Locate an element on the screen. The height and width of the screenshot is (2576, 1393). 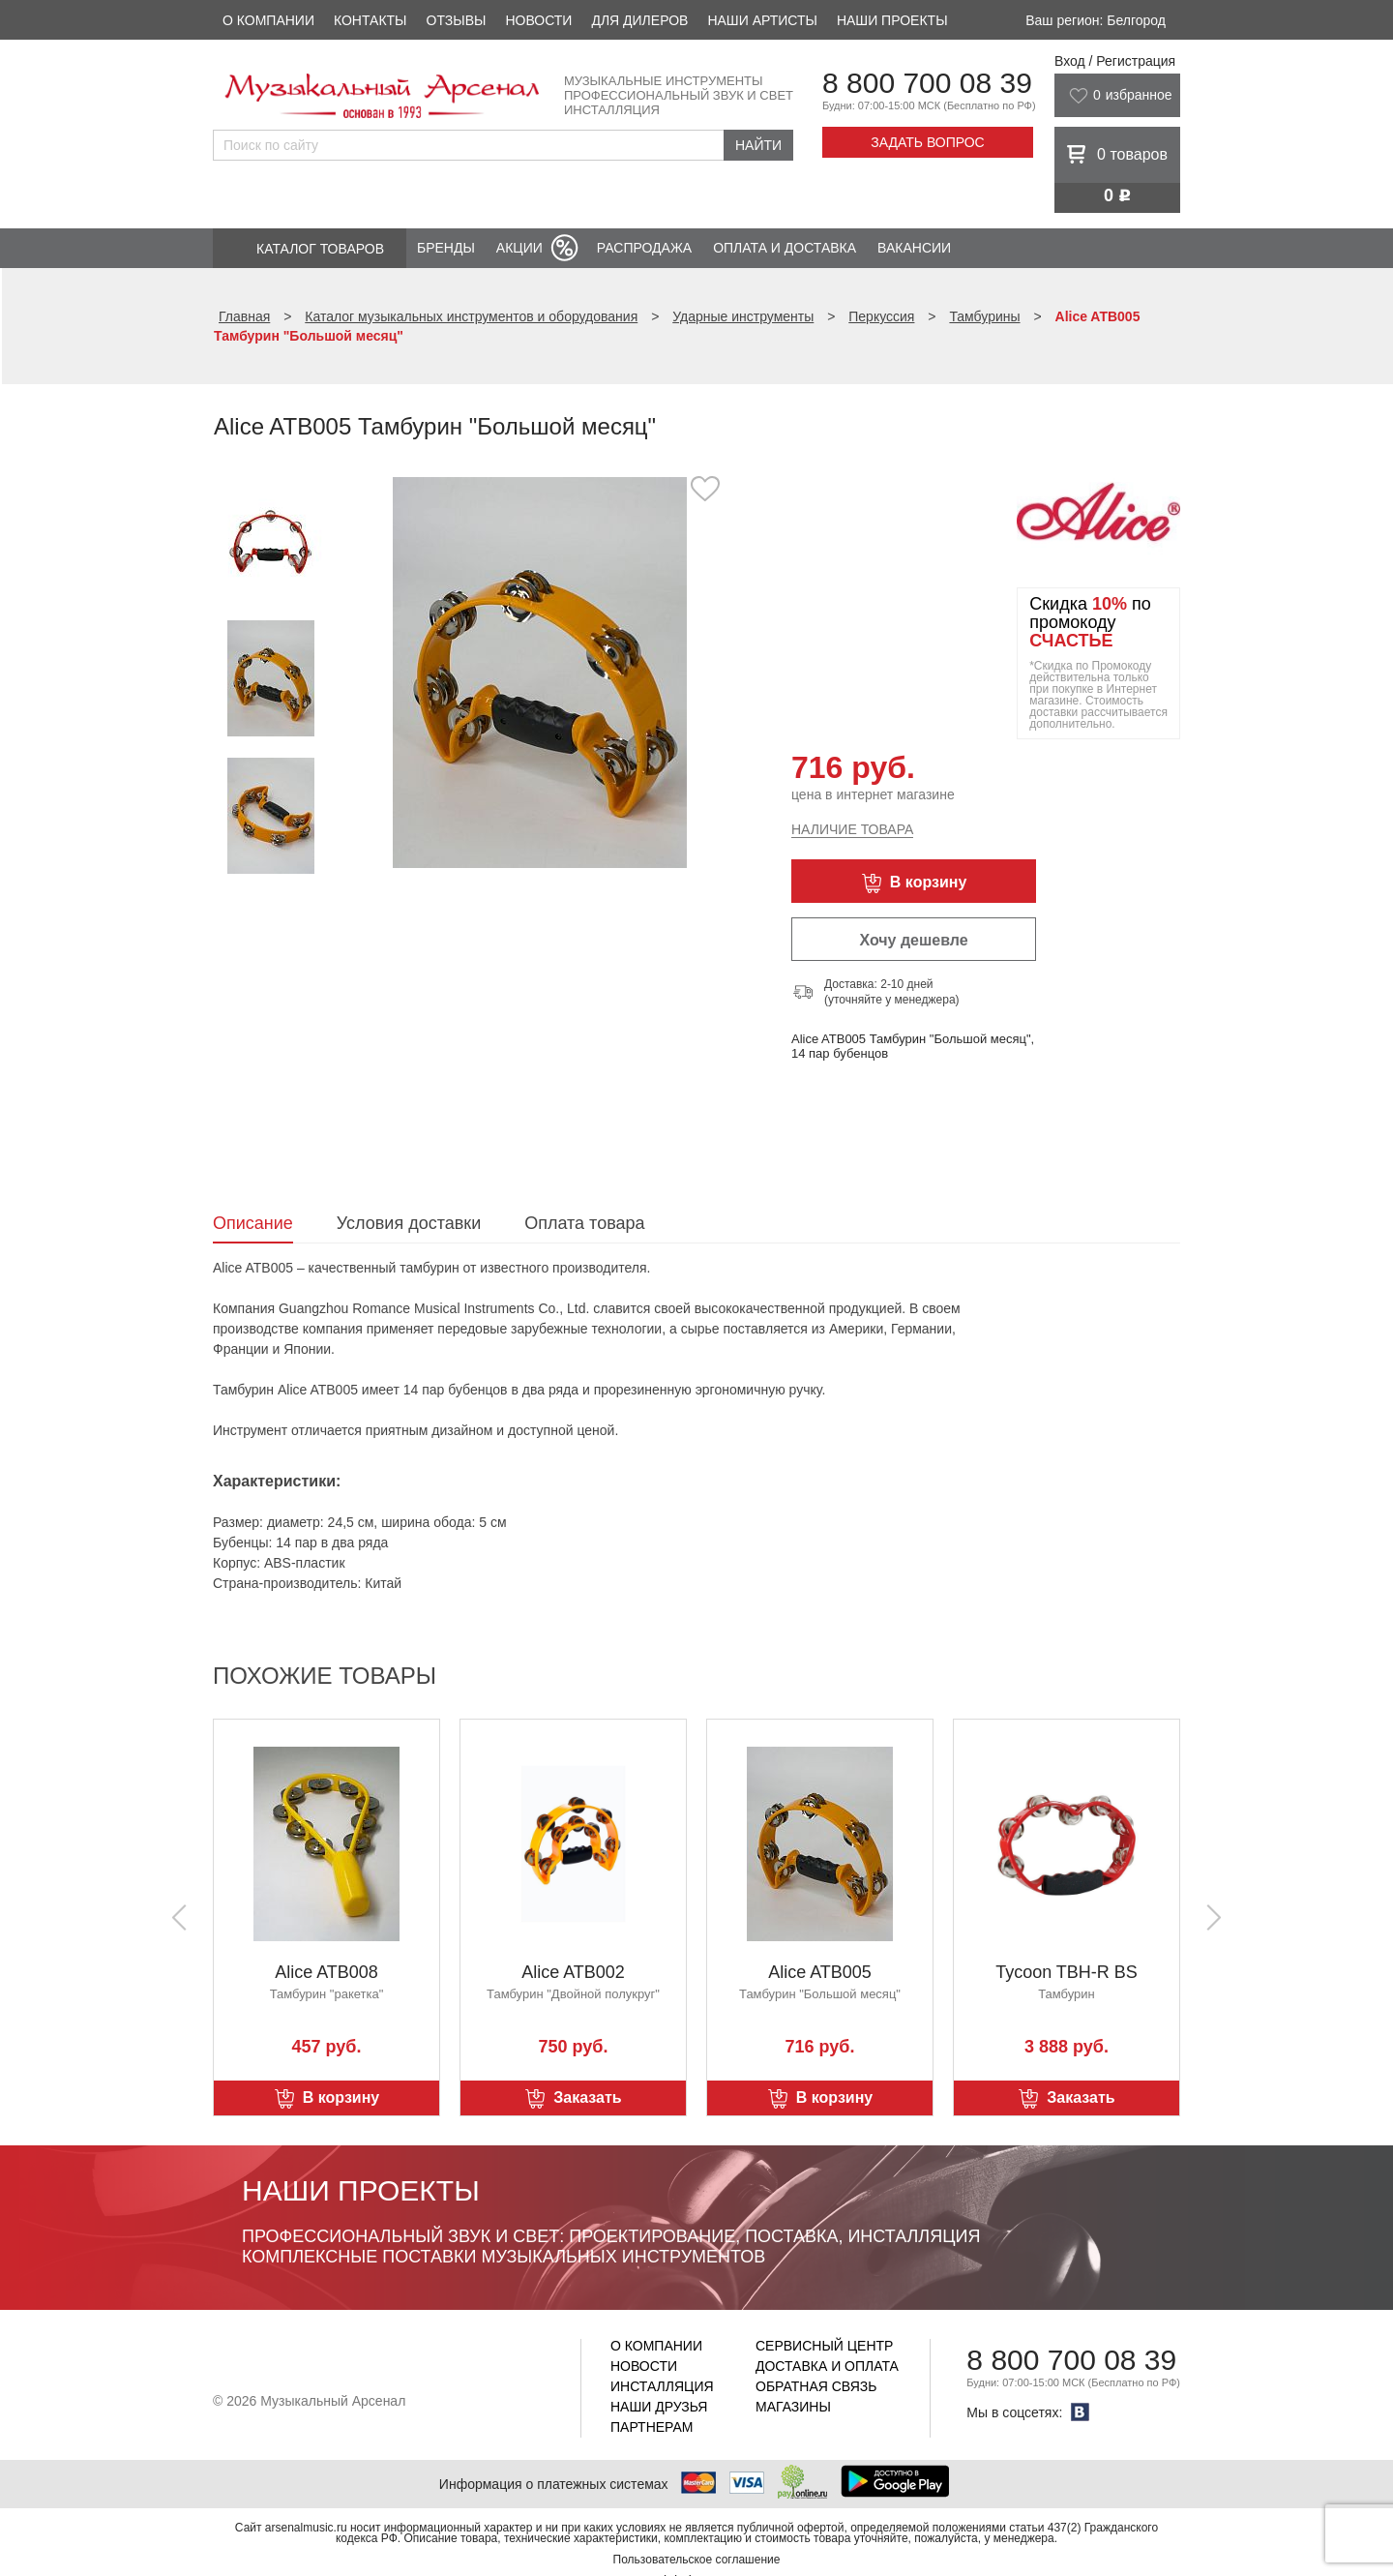
[option] is located at coordinates (539, 672).